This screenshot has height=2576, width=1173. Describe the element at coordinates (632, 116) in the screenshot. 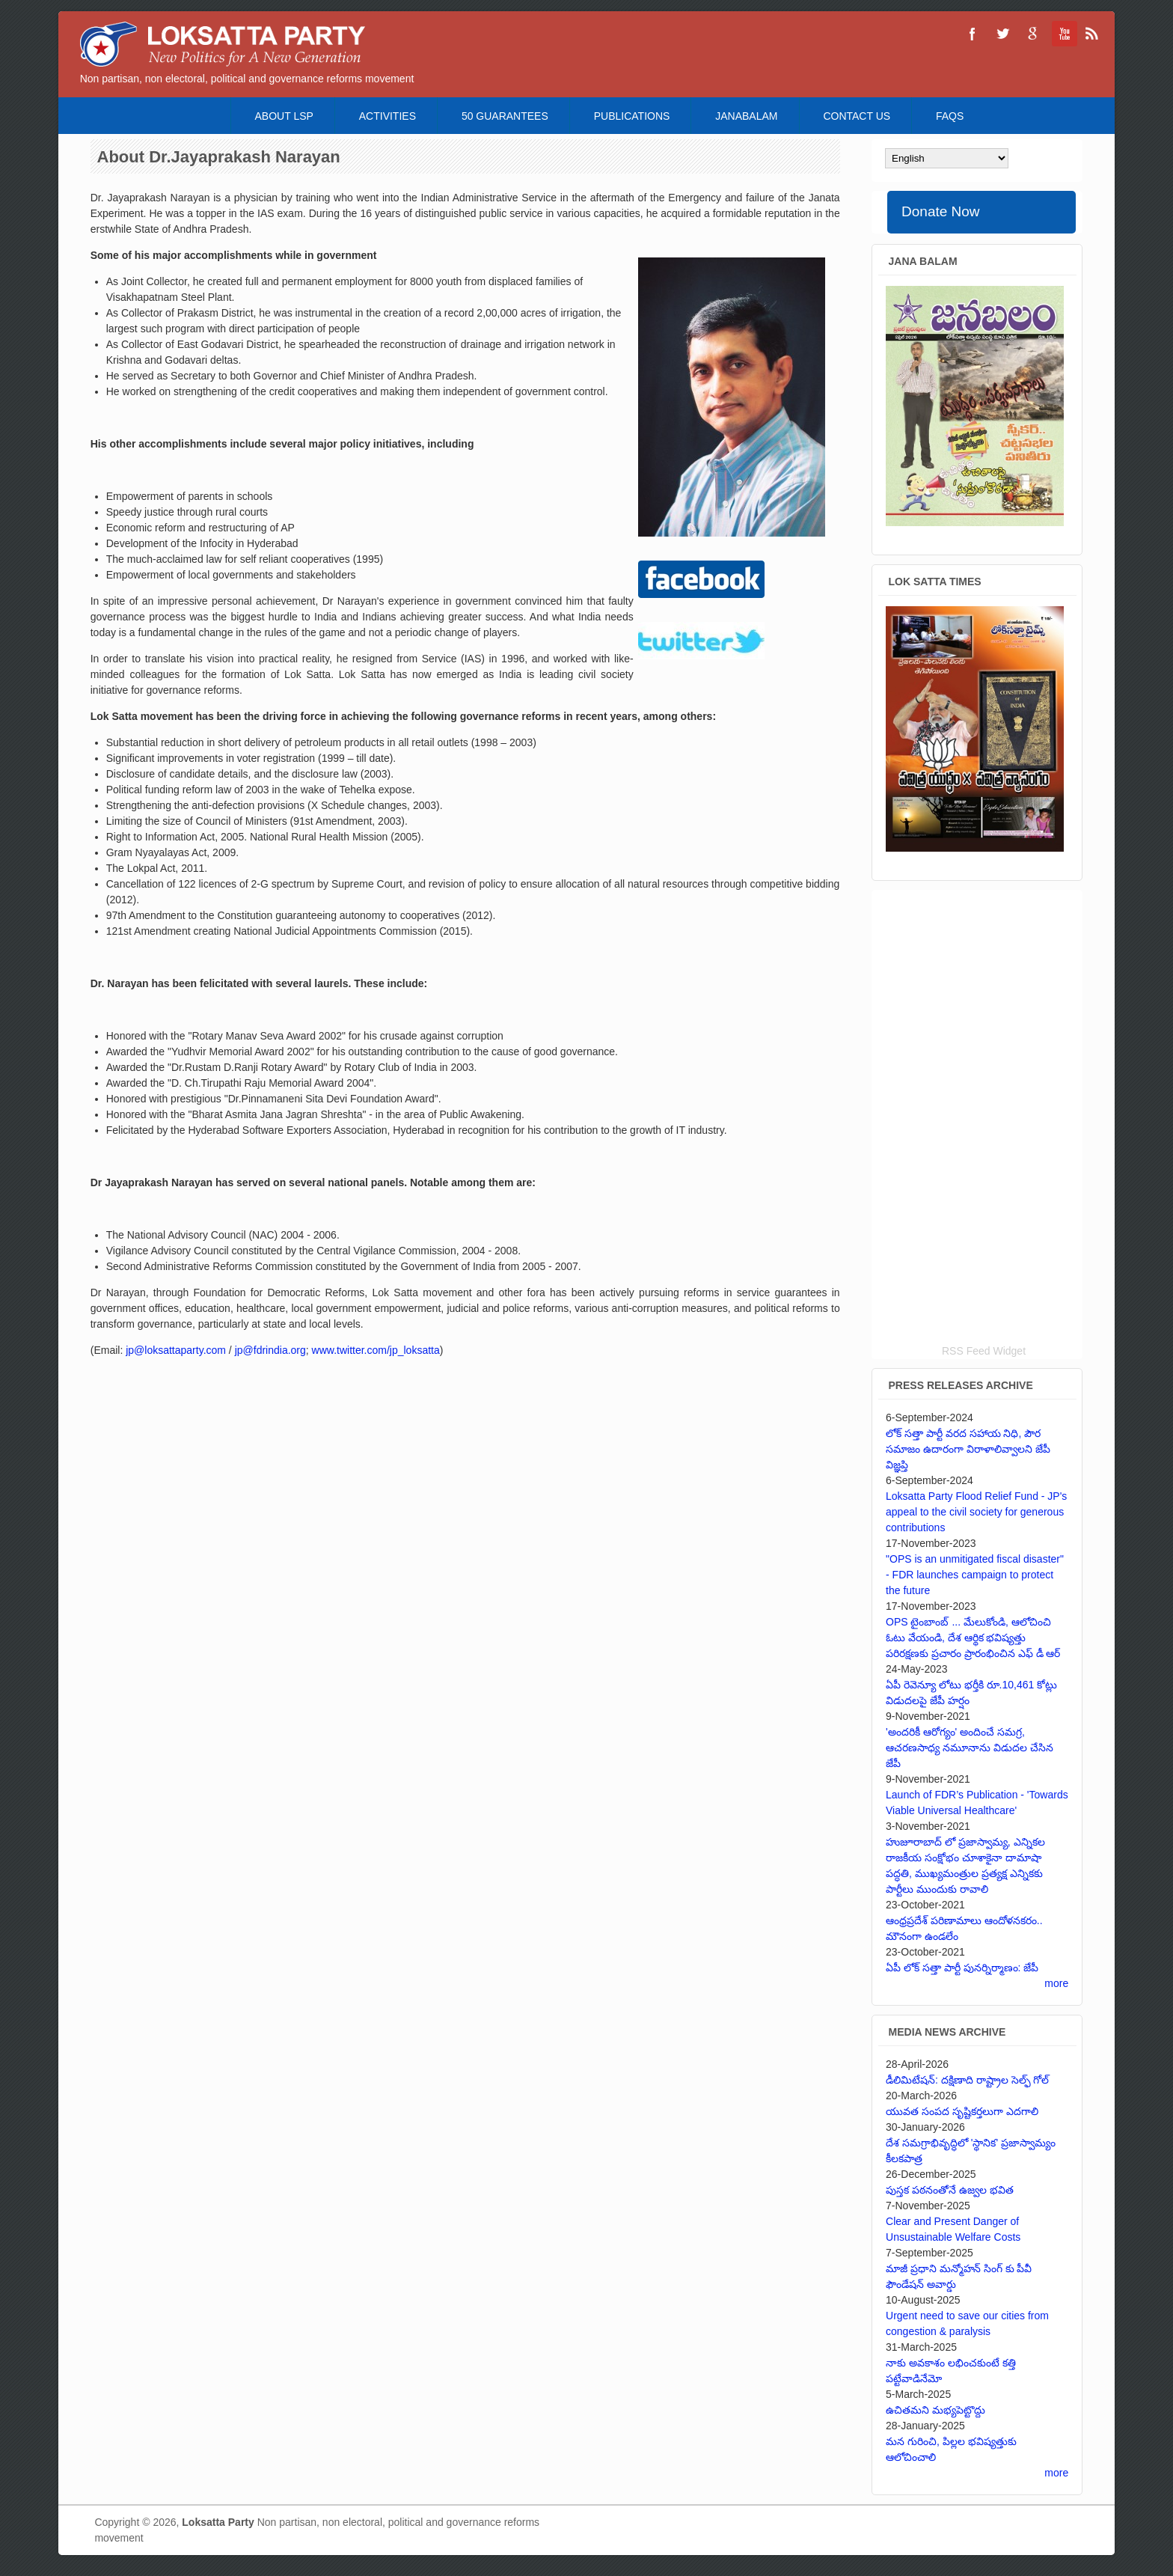

I see `Publications` at that location.